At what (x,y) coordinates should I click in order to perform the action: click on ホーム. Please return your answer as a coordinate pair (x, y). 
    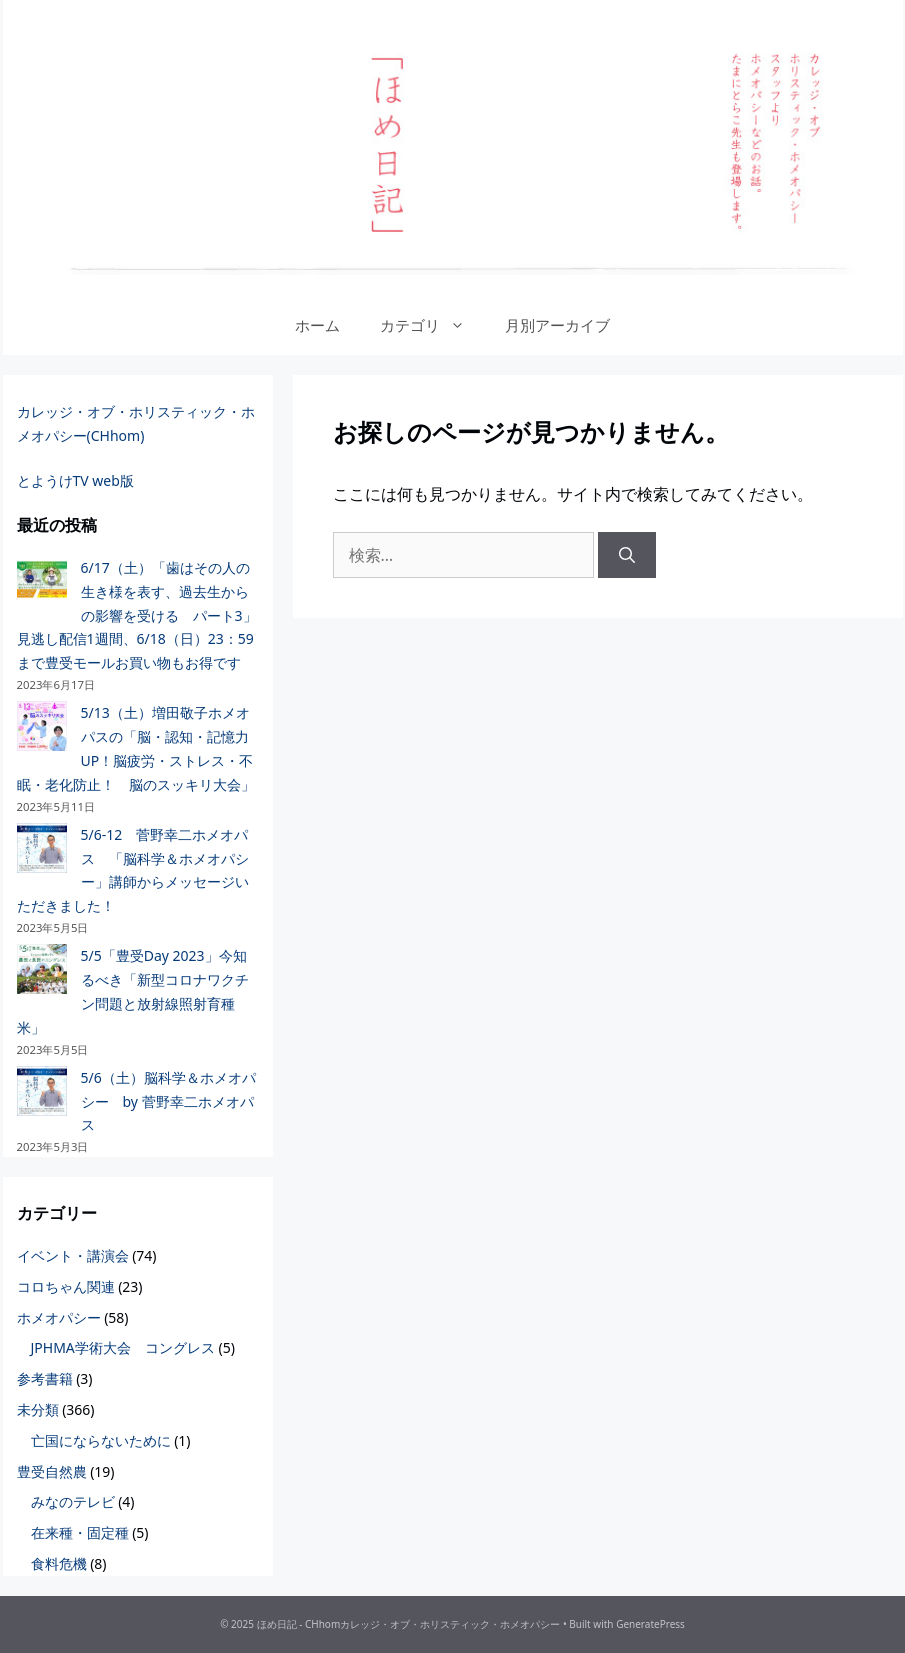
    Looking at the image, I should click on (317, 325).